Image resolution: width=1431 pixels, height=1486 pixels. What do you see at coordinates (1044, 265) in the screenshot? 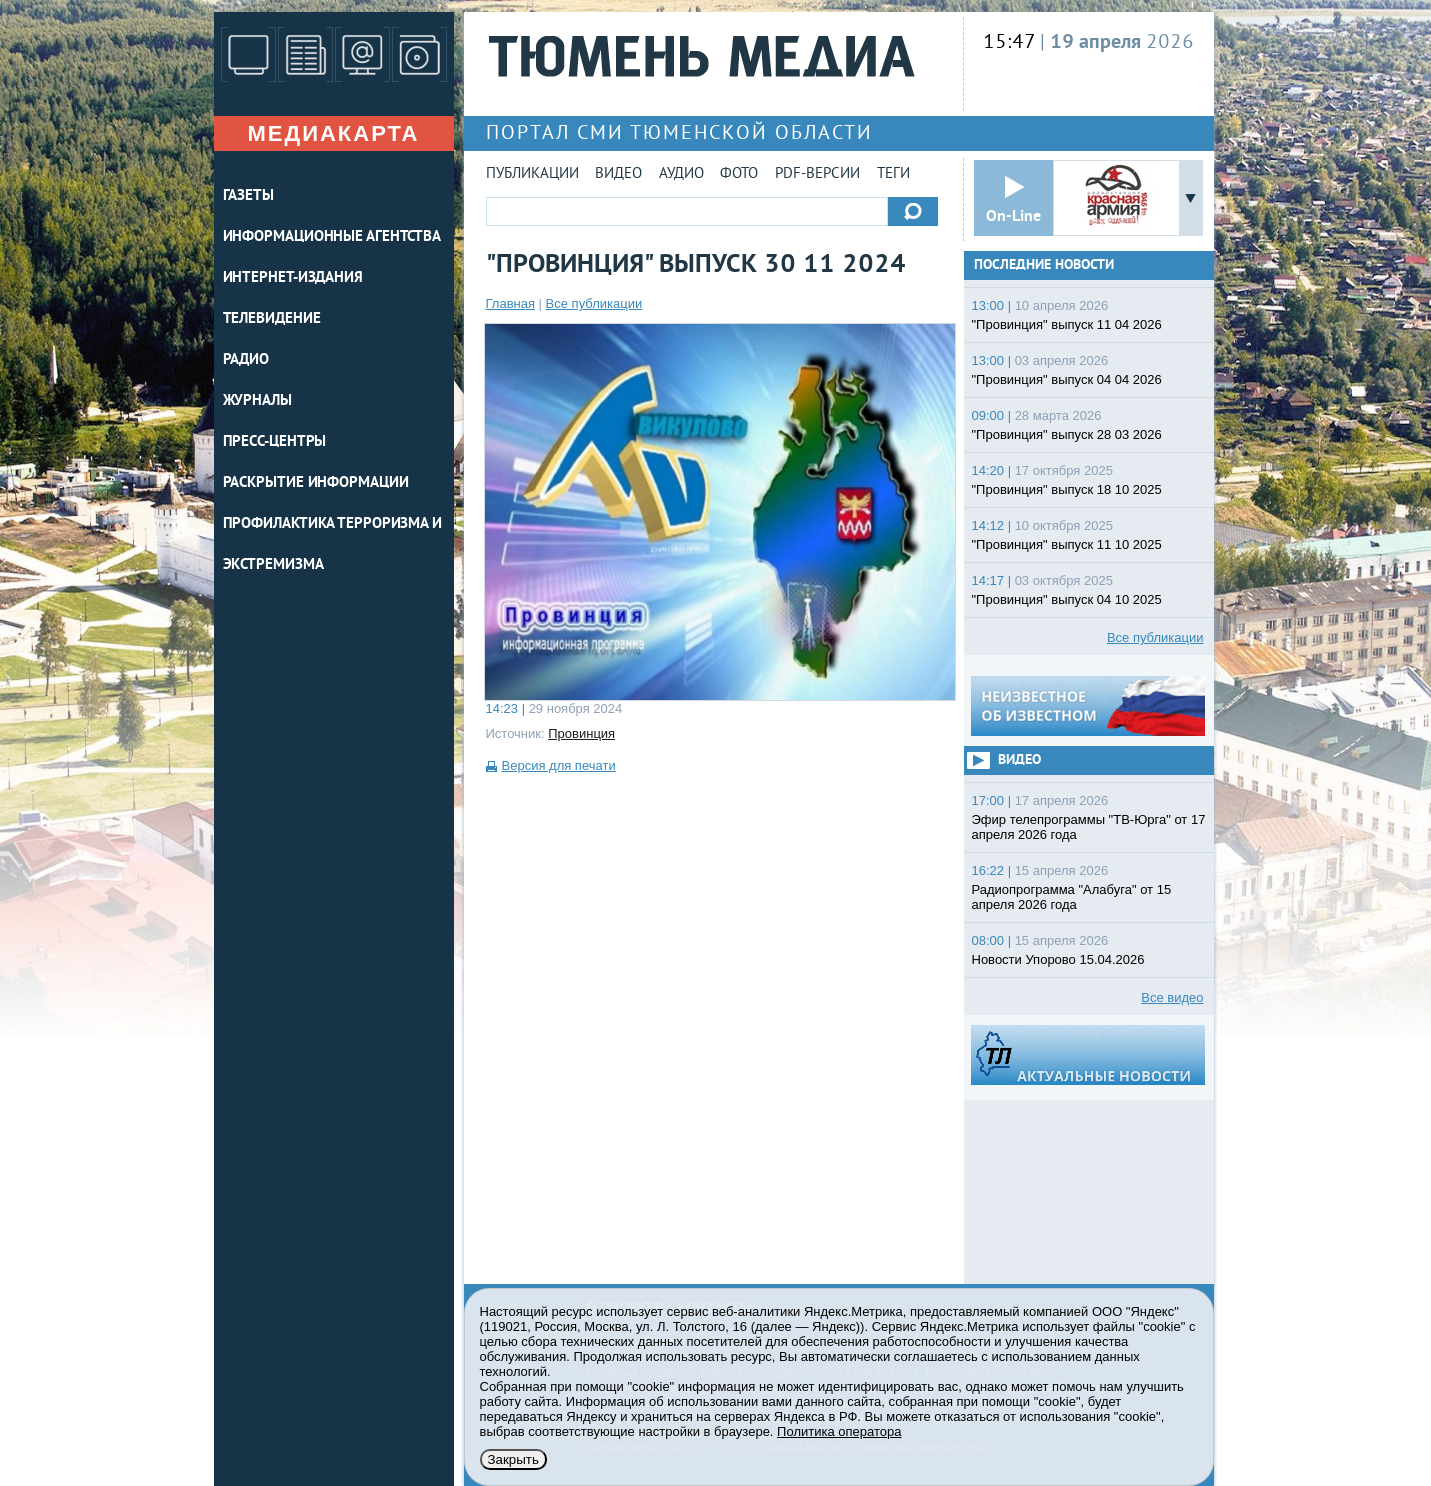
I see `Последние новости` at bounding box center [1044, 265].